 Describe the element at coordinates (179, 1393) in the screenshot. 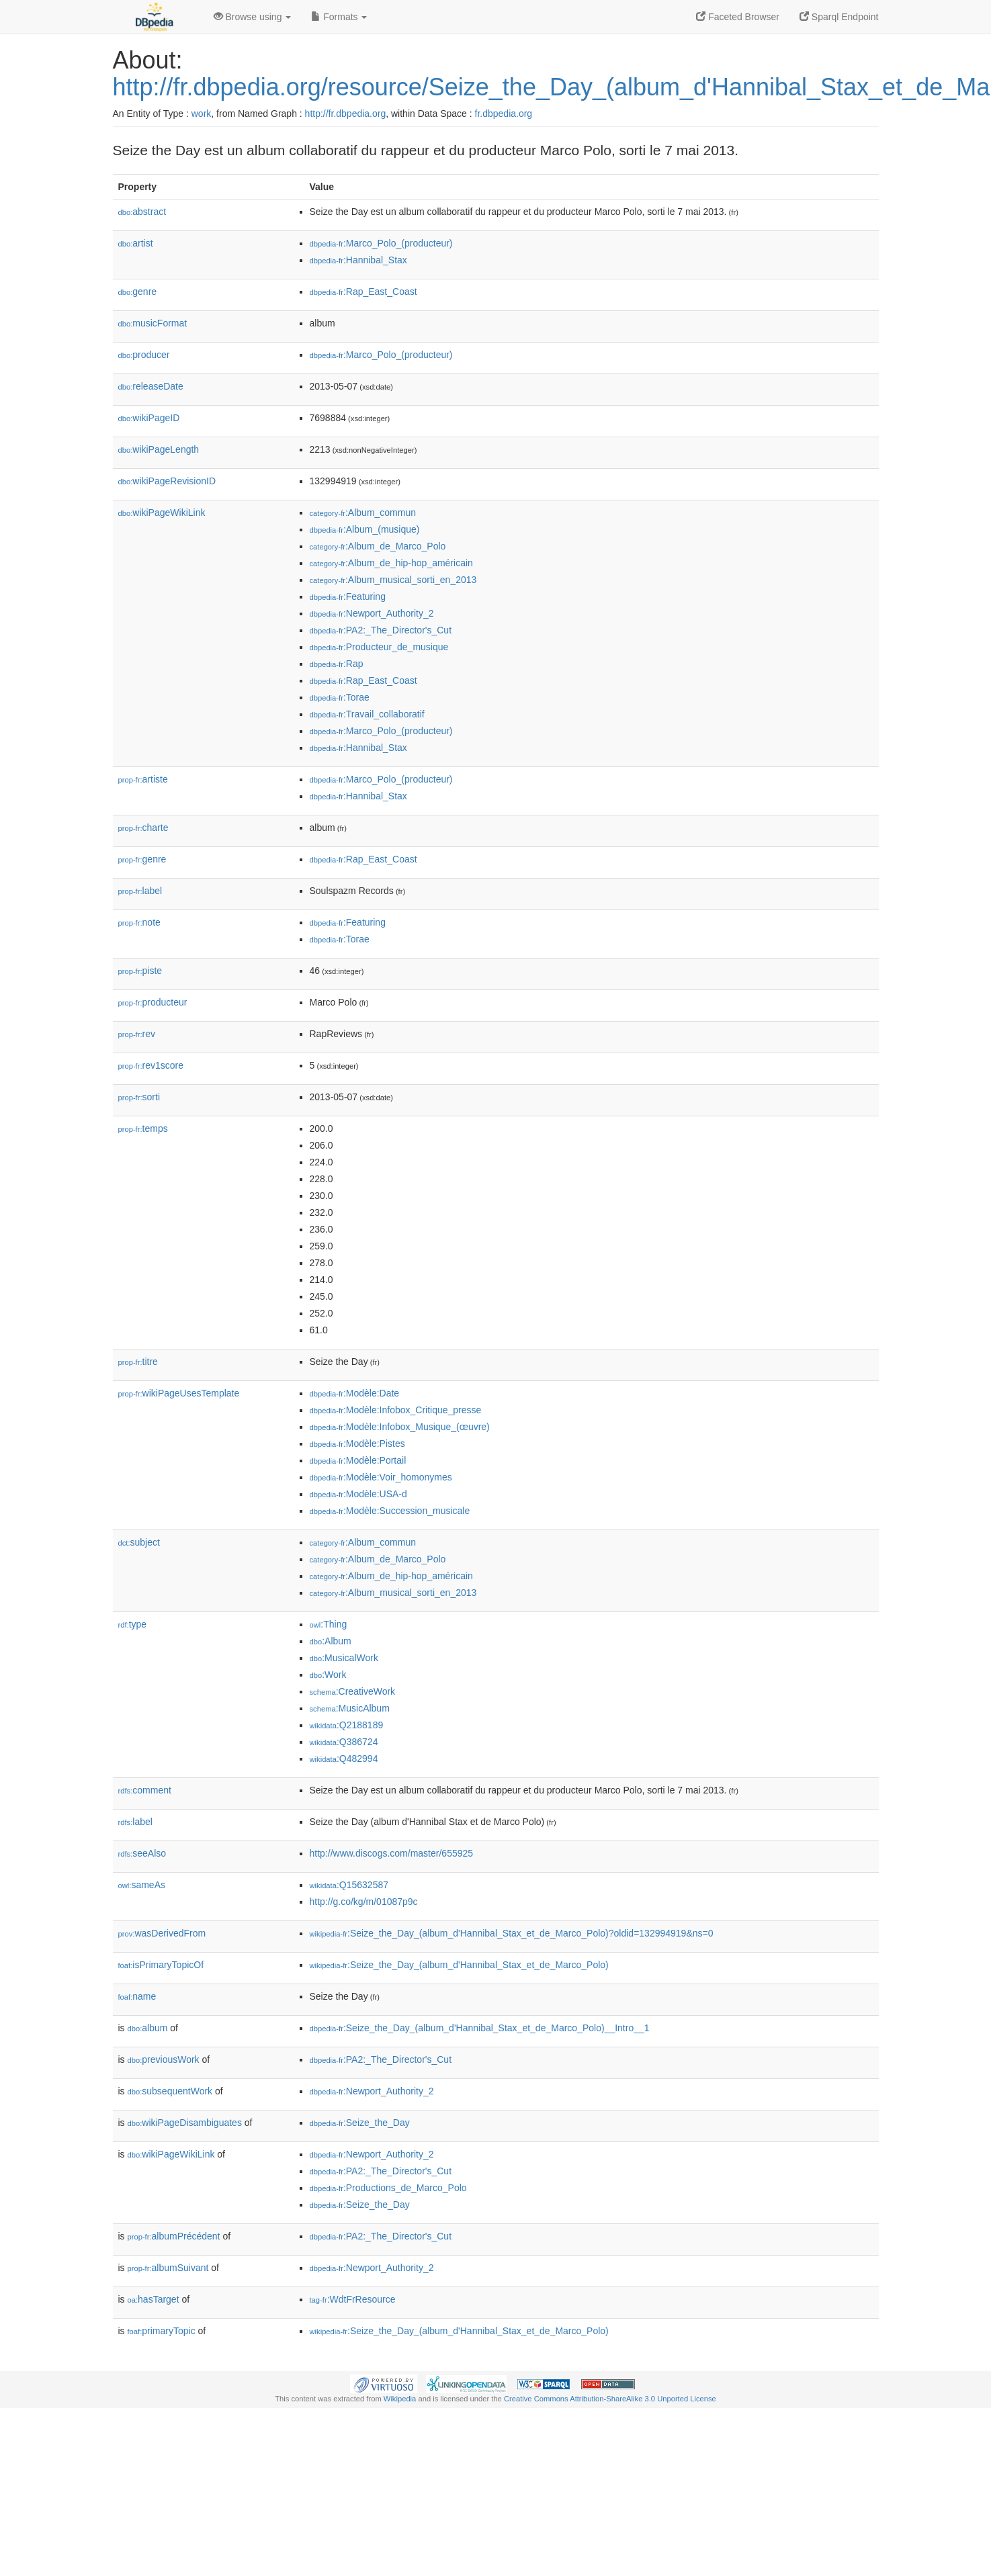

I see `wikiPageUsesTemplate` at that location.